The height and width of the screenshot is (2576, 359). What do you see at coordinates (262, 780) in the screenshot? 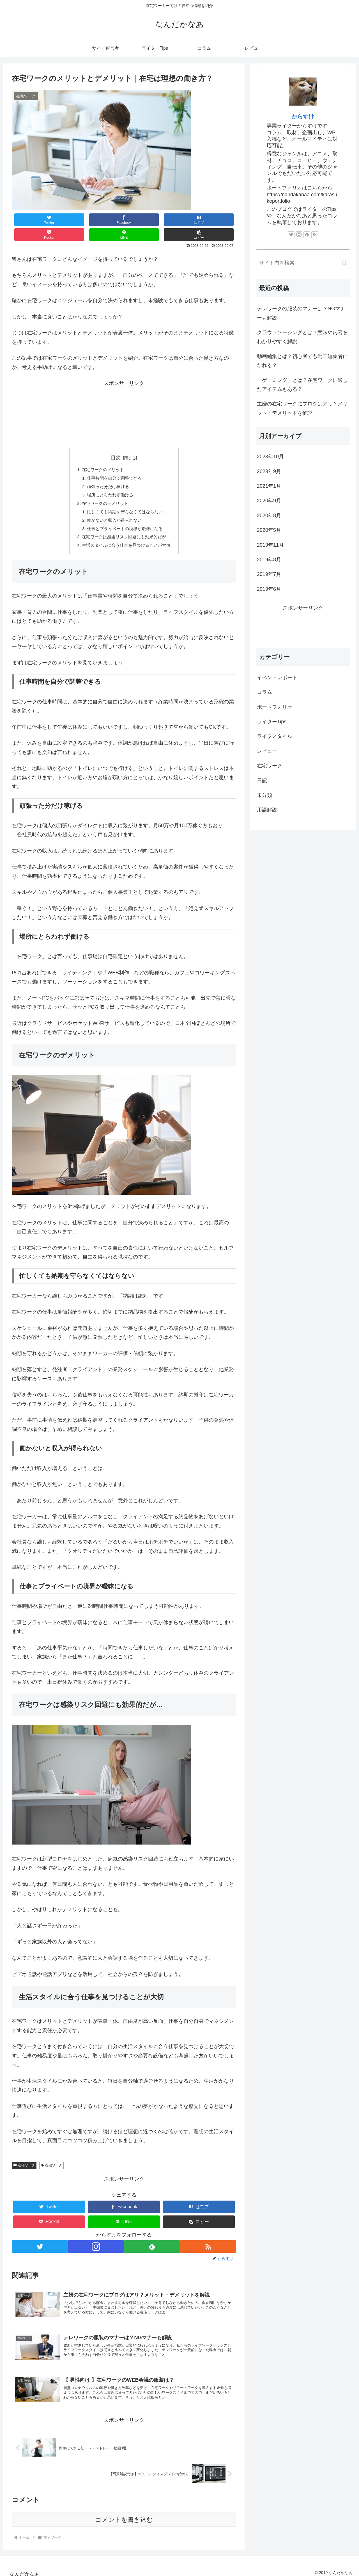
I see `日記` at bounding box center [262, 780].